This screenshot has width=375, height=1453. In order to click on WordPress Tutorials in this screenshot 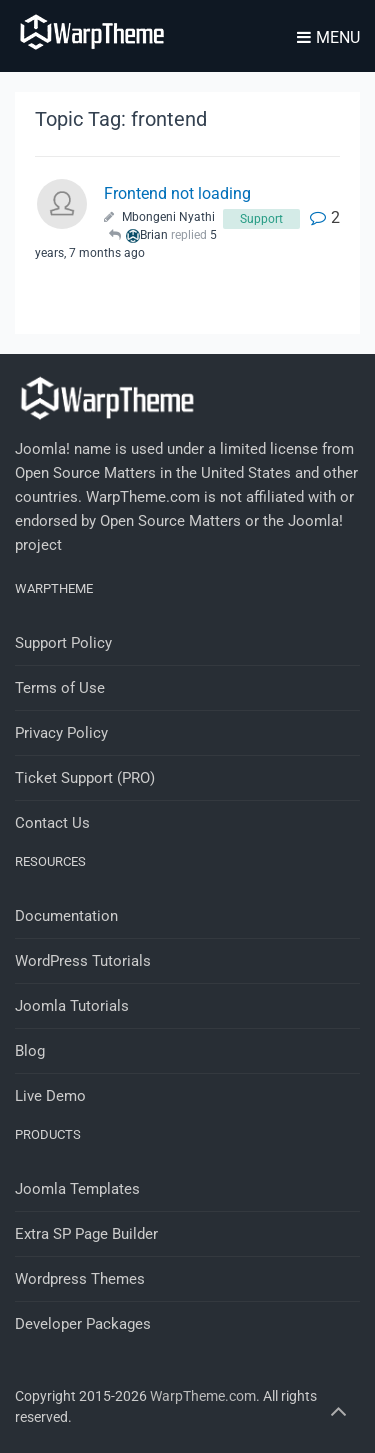, I will do `click(83, 961)`.